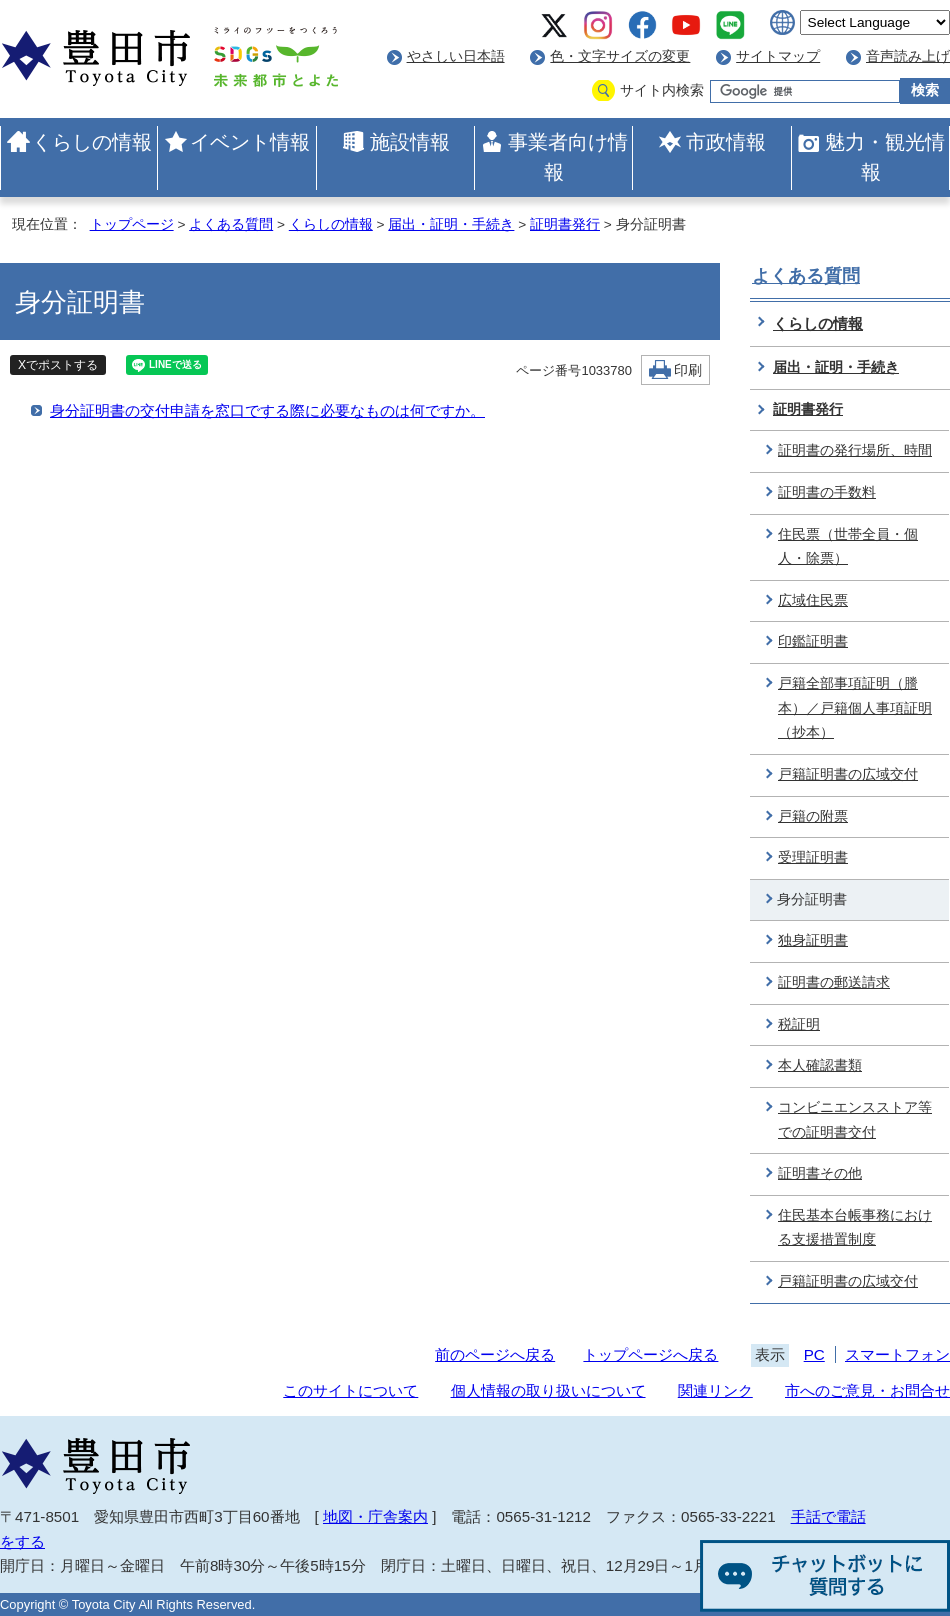 The image size is (950, 1616). I want to click on 色・文字サイズの変更, so click(620, 56).